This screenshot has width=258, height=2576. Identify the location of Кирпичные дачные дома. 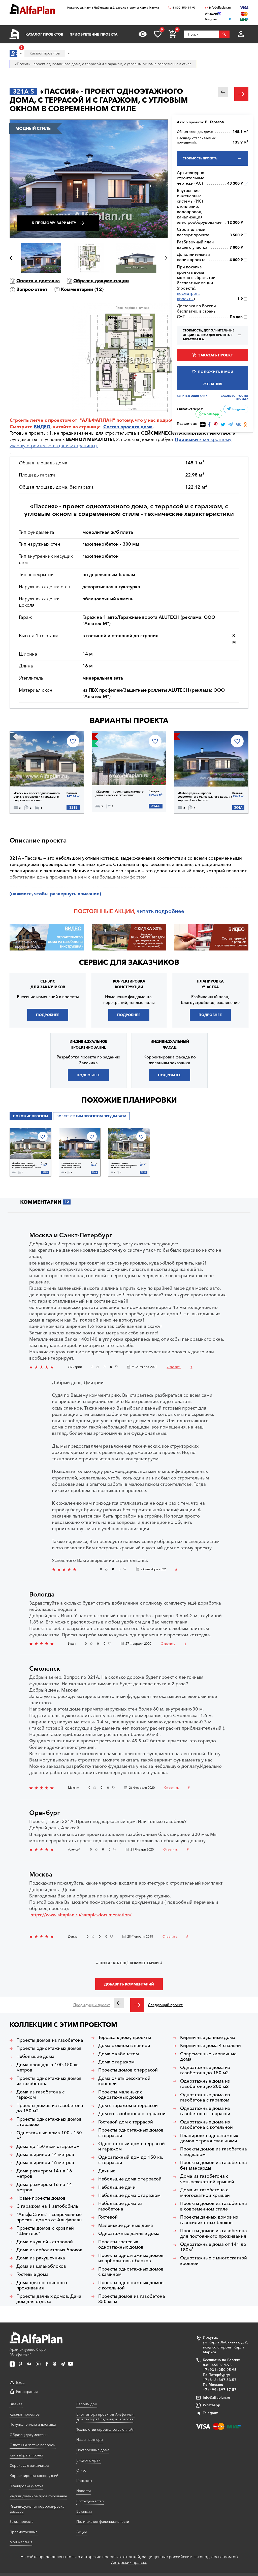
(207, 2037).